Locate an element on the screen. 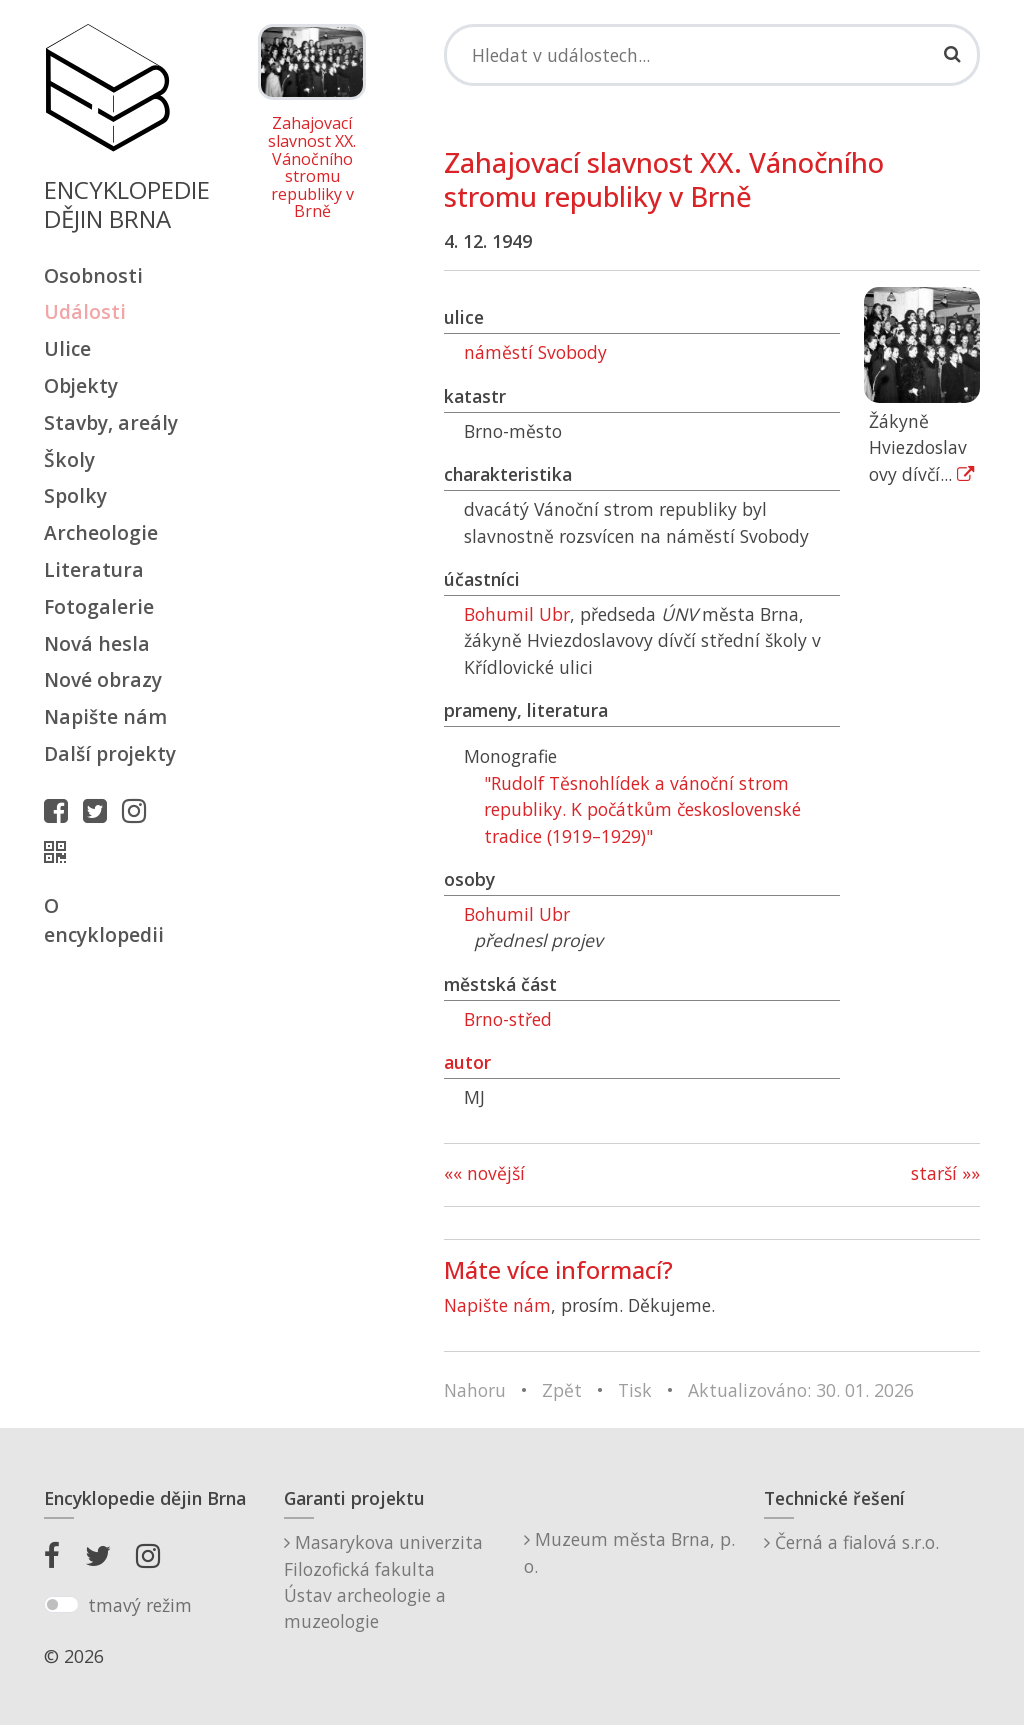 The height and width of the screenshot is (1725, 1024). Černá a fialová s.r.o. is located at coordinates (851, 1542).